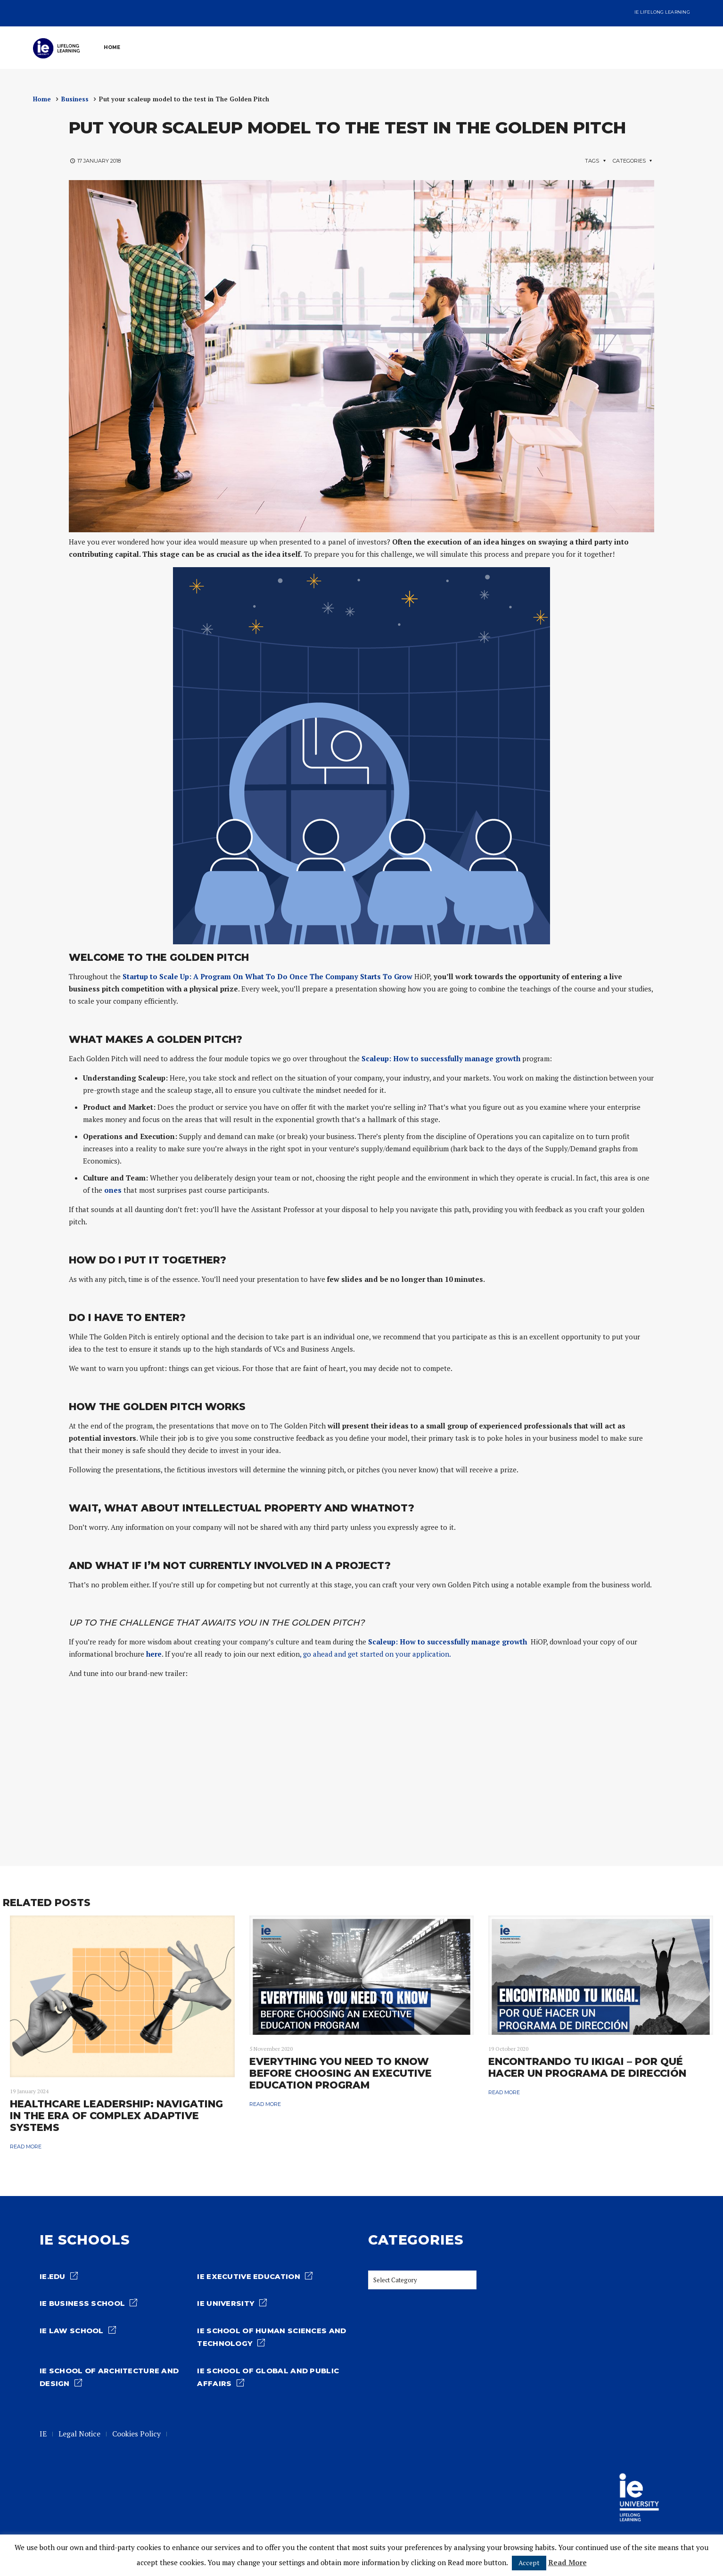  I want to click on IE Lifelong Learning, so click(662, 12).